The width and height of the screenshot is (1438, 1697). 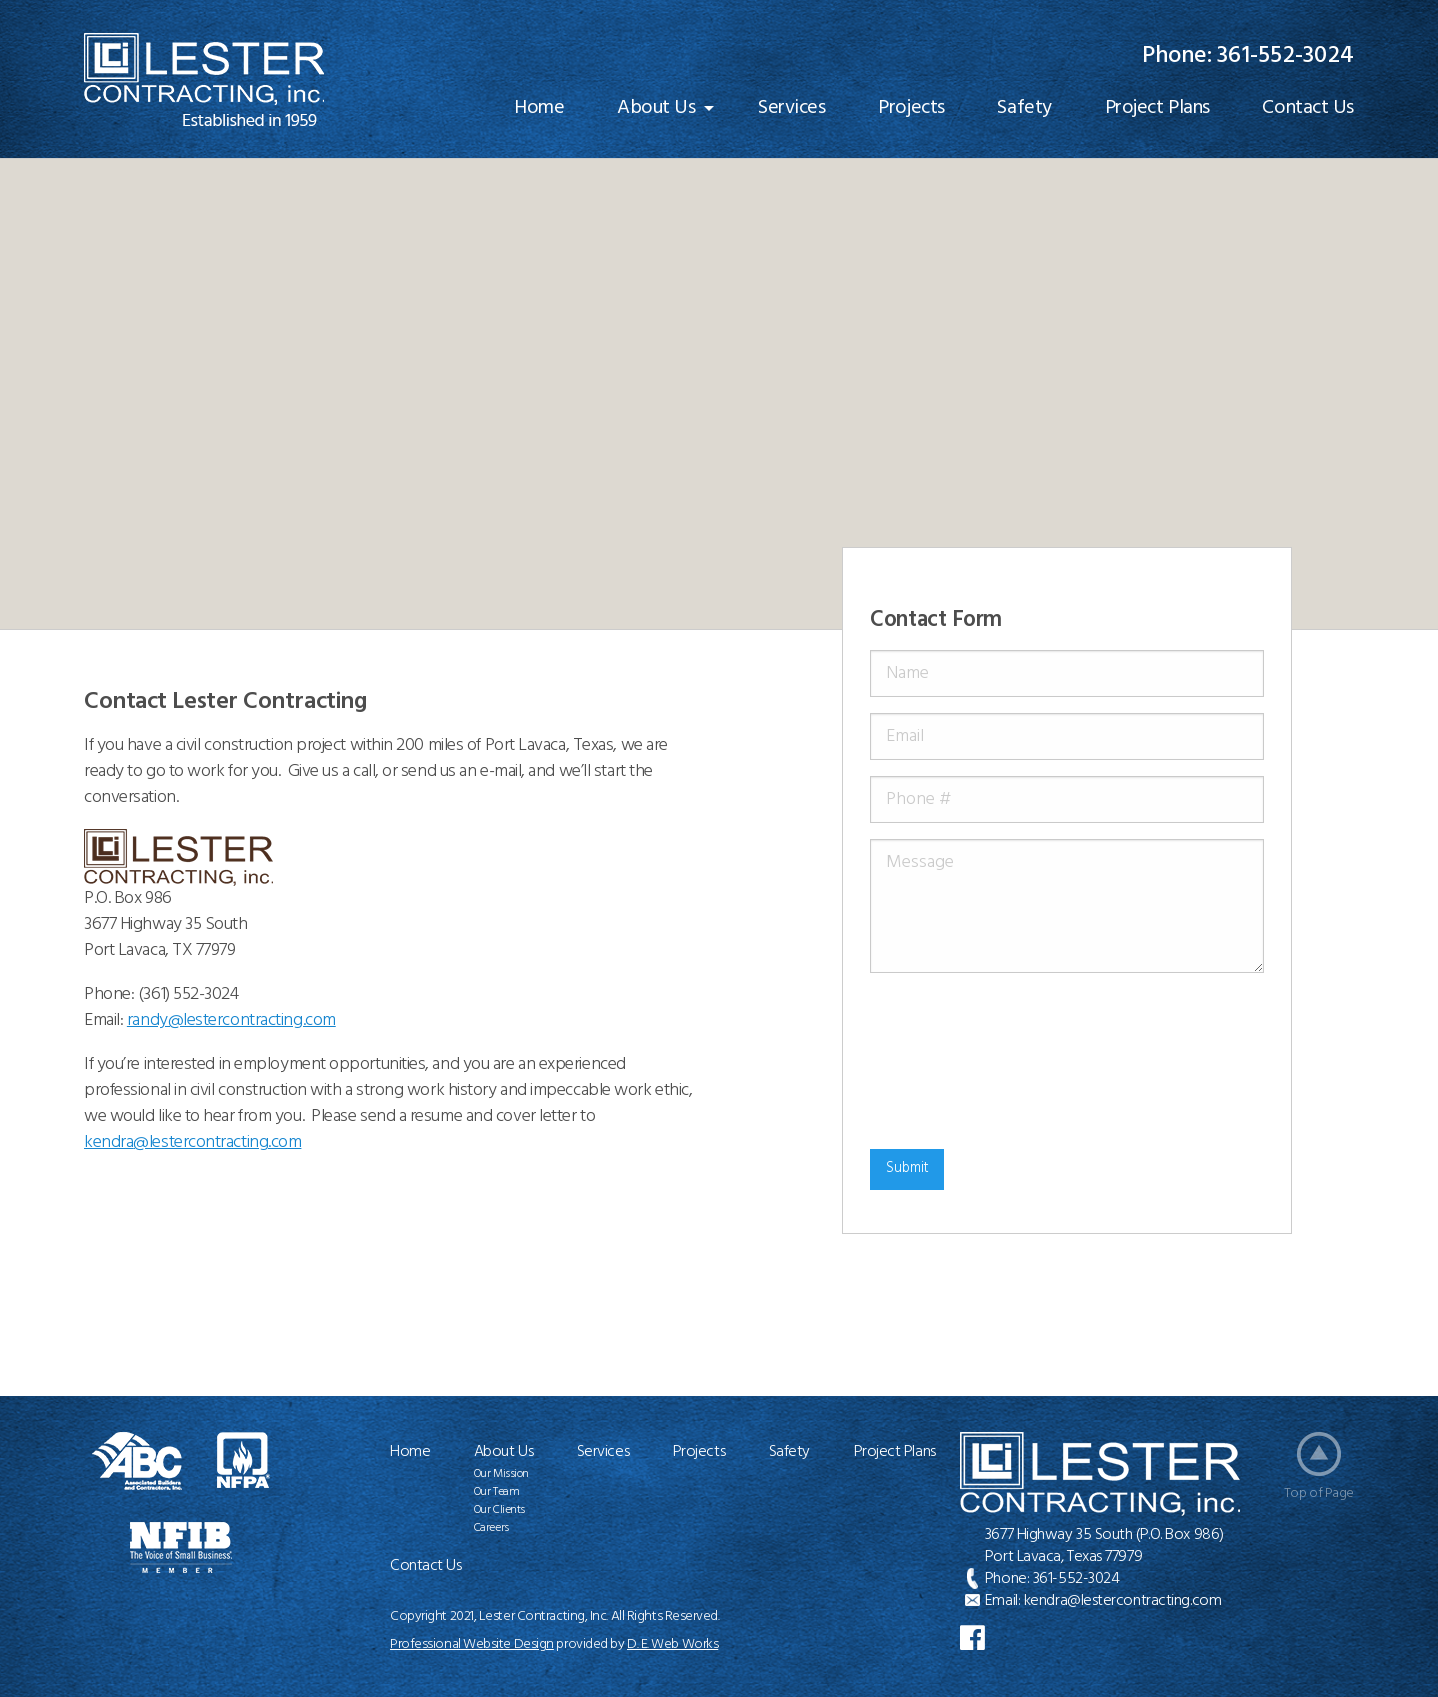 What do you see at coordinates (501, 1474) in the screenshot?
I see `Our Mission` at bounding box center [501, 1474].